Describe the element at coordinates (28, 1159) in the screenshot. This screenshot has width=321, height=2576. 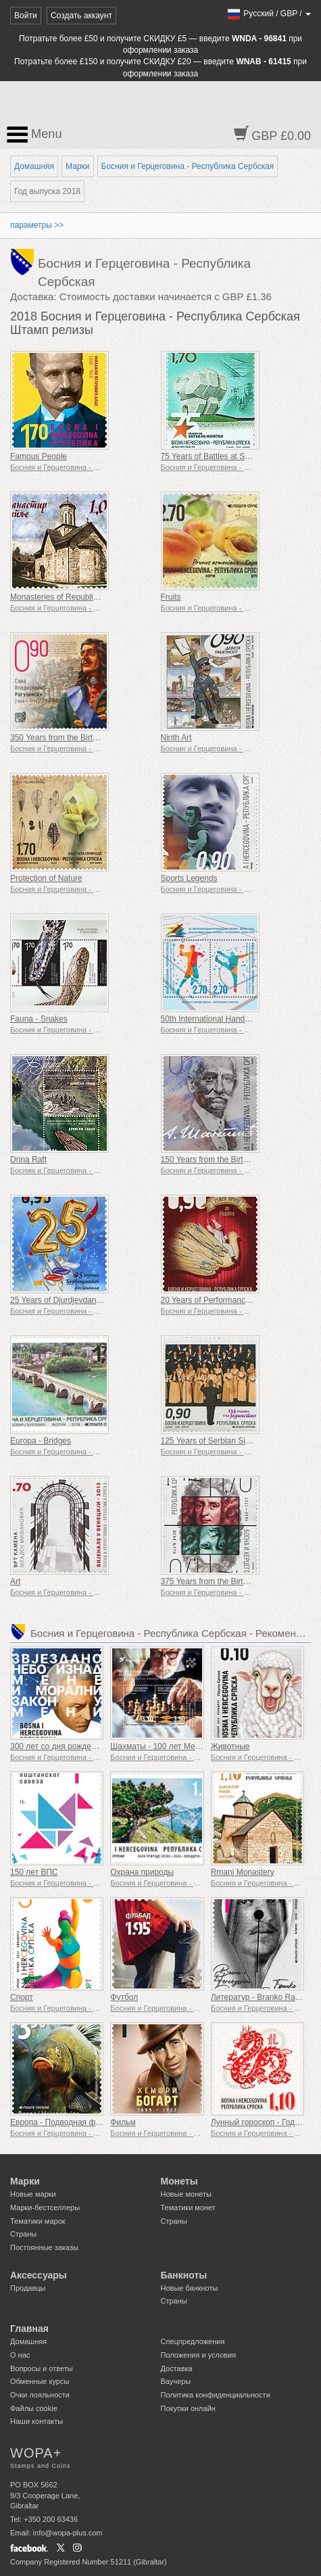
I see `Drina Raft` at that location.